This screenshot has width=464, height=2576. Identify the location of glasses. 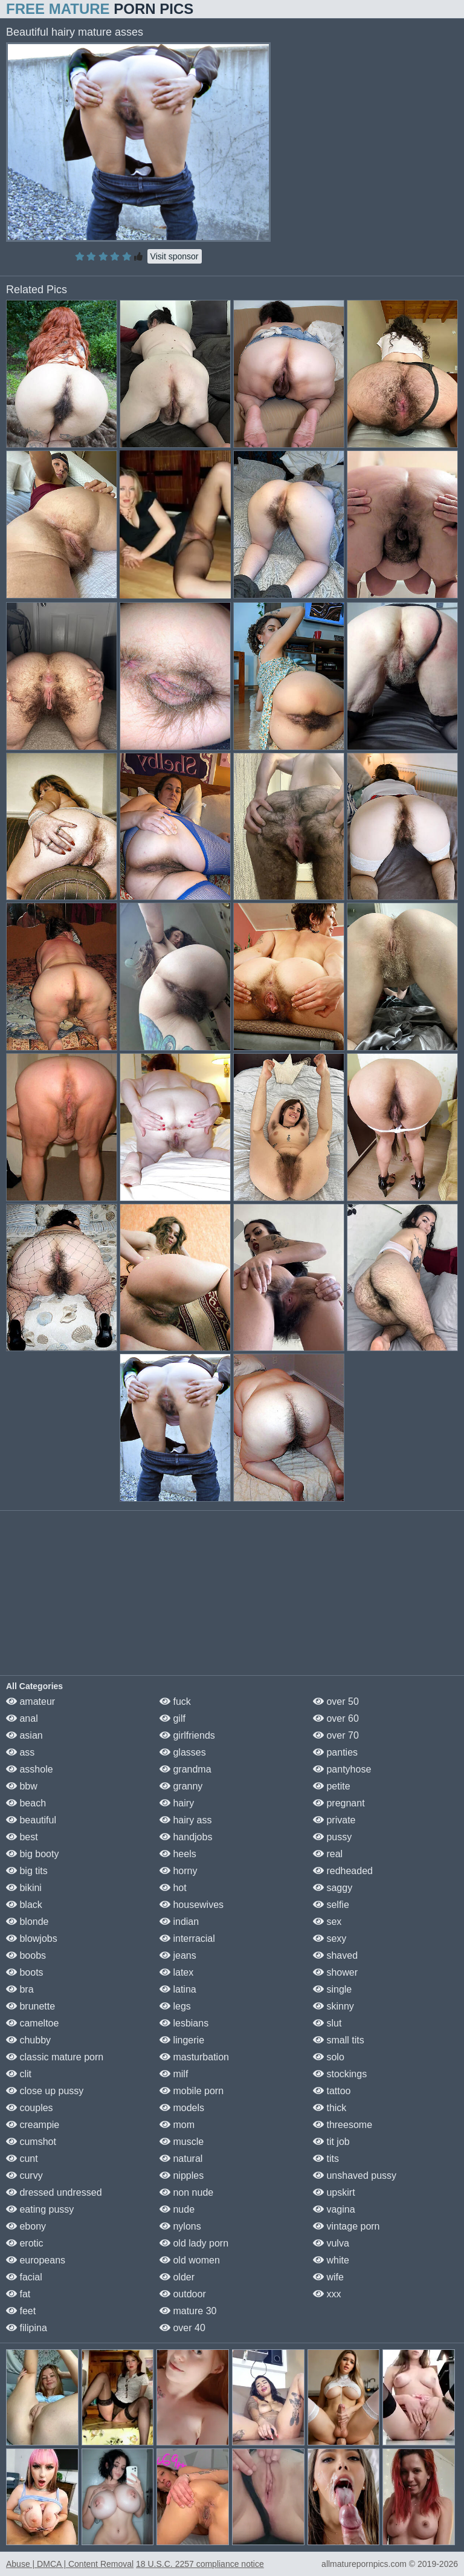
(183, 1752).